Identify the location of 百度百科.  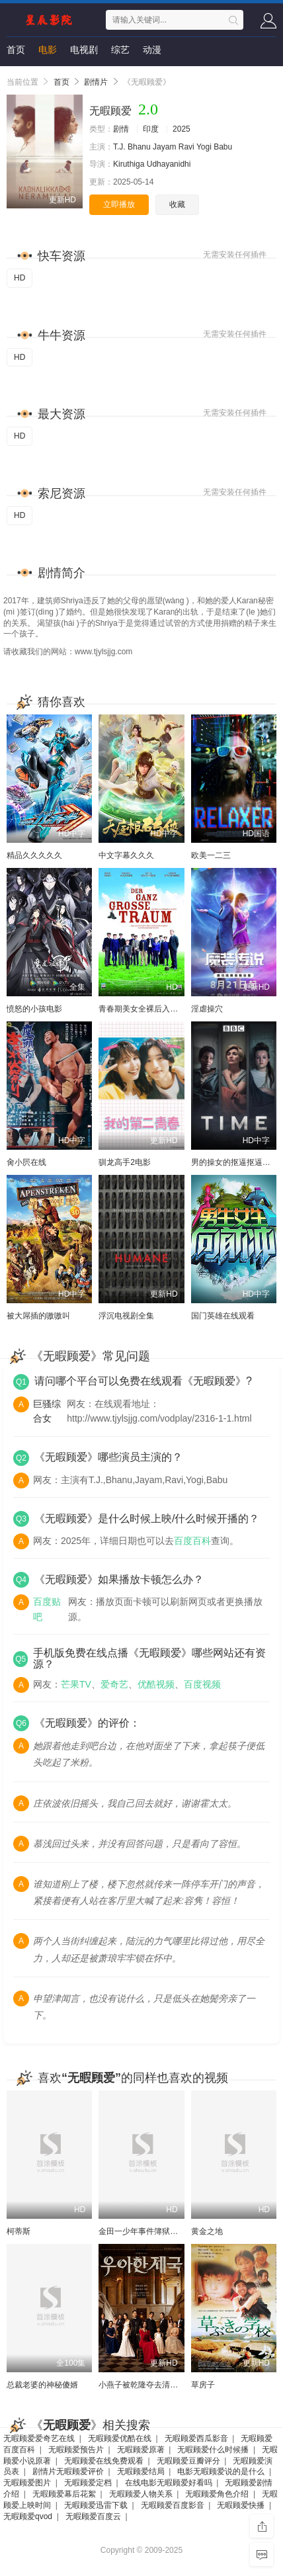
(192, 1540).